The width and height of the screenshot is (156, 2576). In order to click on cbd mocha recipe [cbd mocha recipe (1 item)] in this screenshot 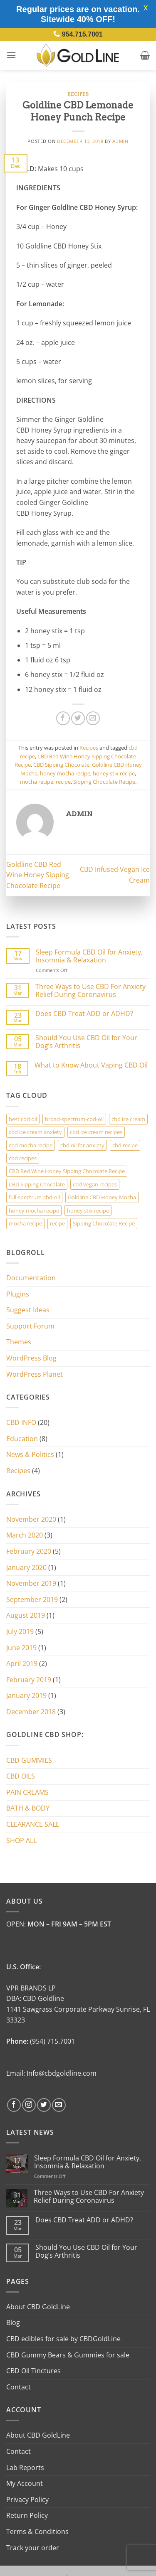, I will do `click(30, 1145)`.